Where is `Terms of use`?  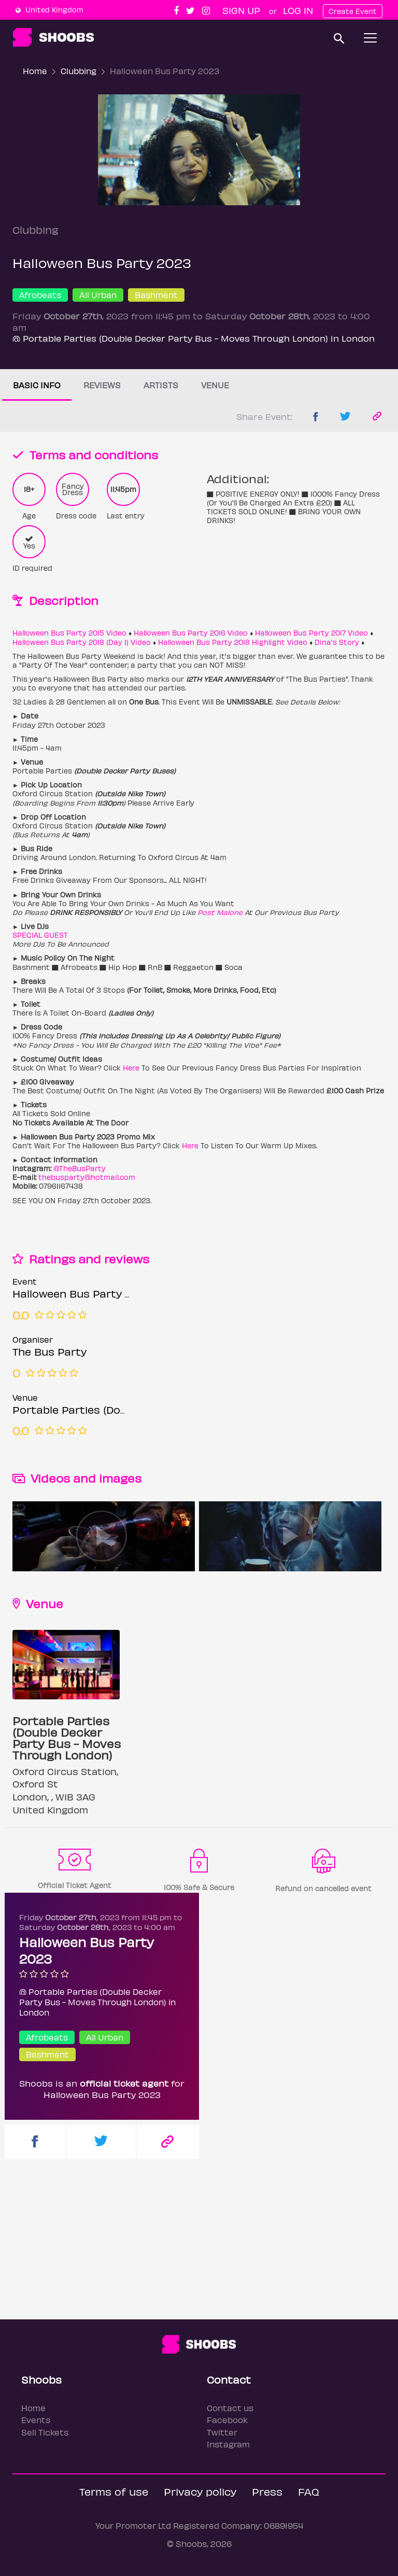
Terms of use is located at coordinates (113, 2491).